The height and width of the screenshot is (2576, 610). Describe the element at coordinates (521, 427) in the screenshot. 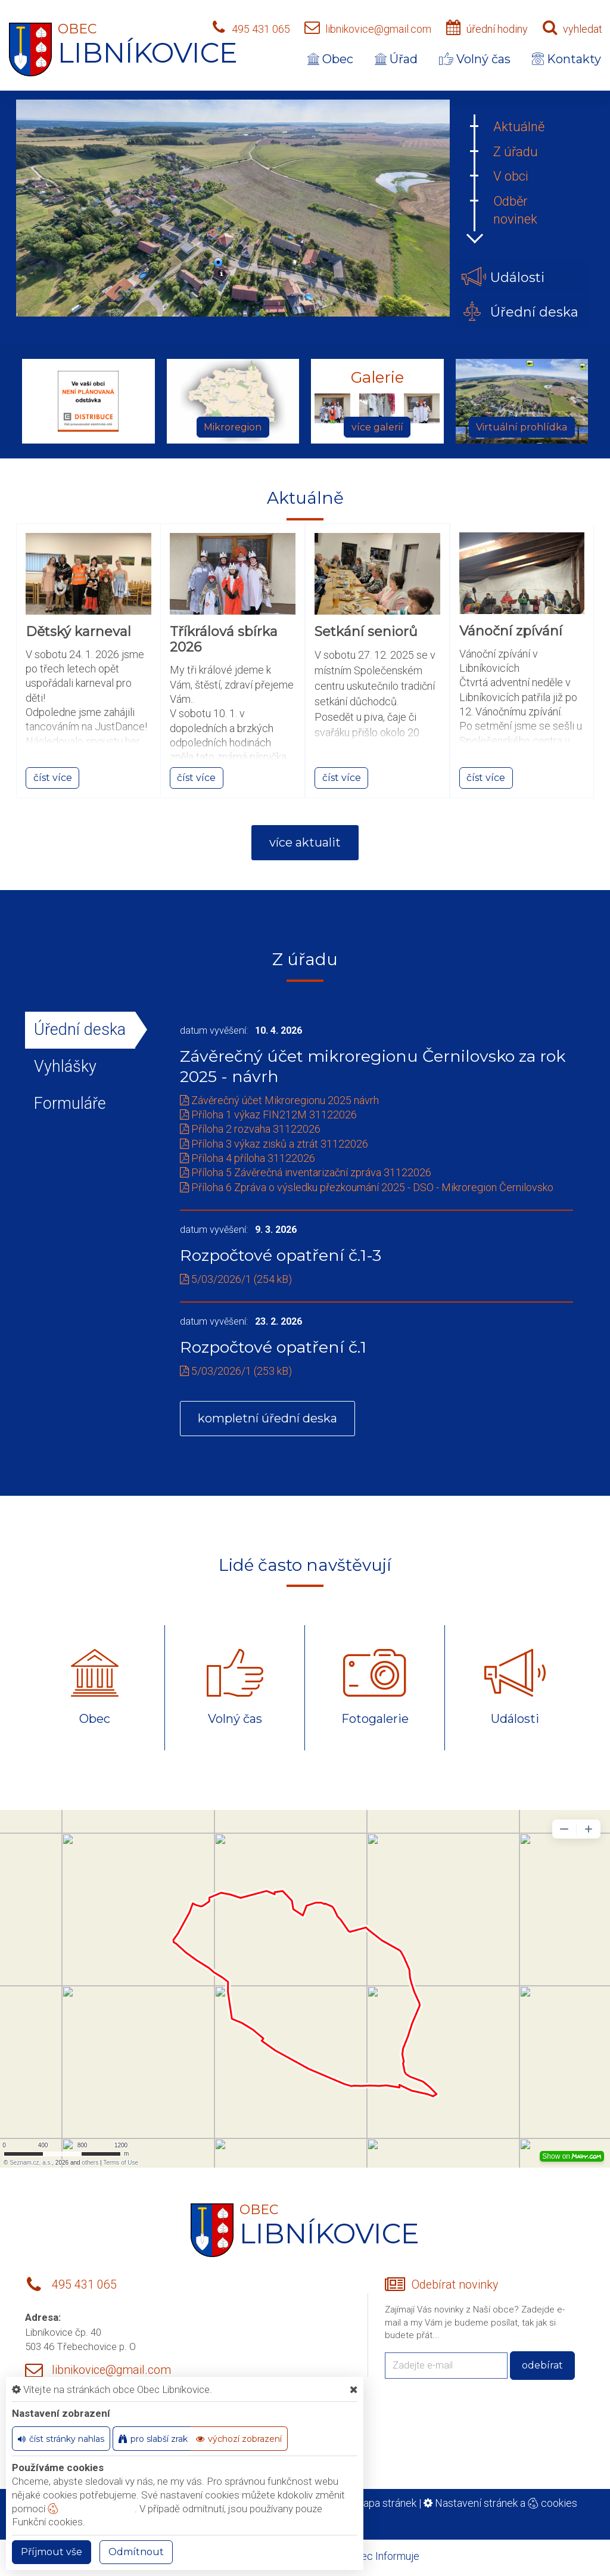

I see `Virtuální prohlídka` at that location.